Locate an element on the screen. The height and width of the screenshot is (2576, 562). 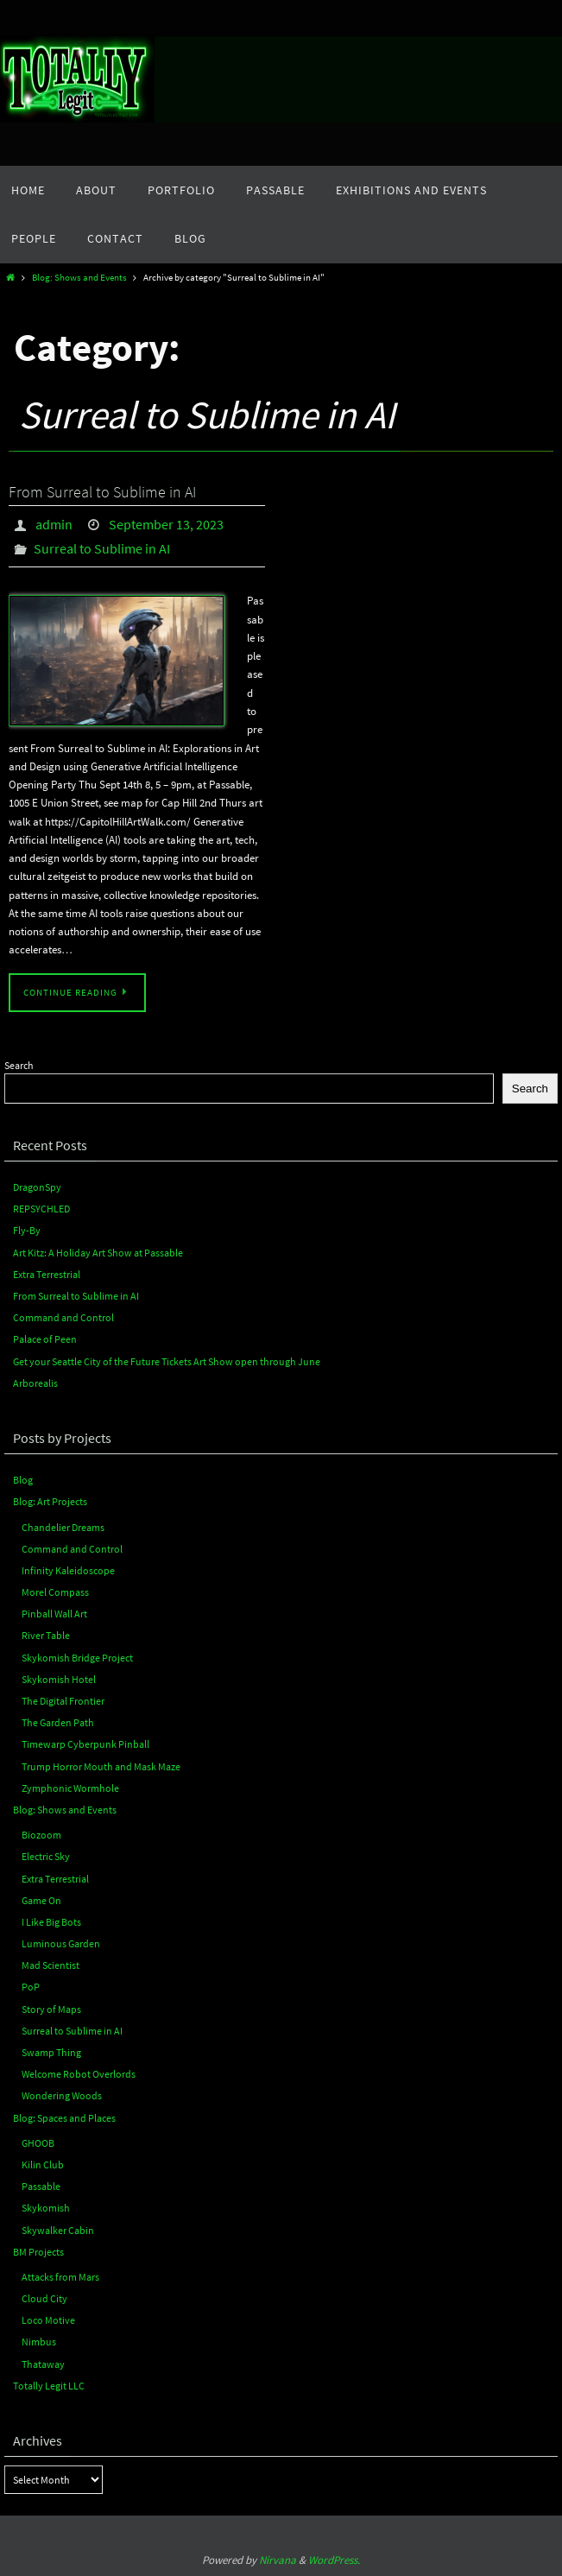
Blog: Art Projects is located at coordinates (50, 1501).